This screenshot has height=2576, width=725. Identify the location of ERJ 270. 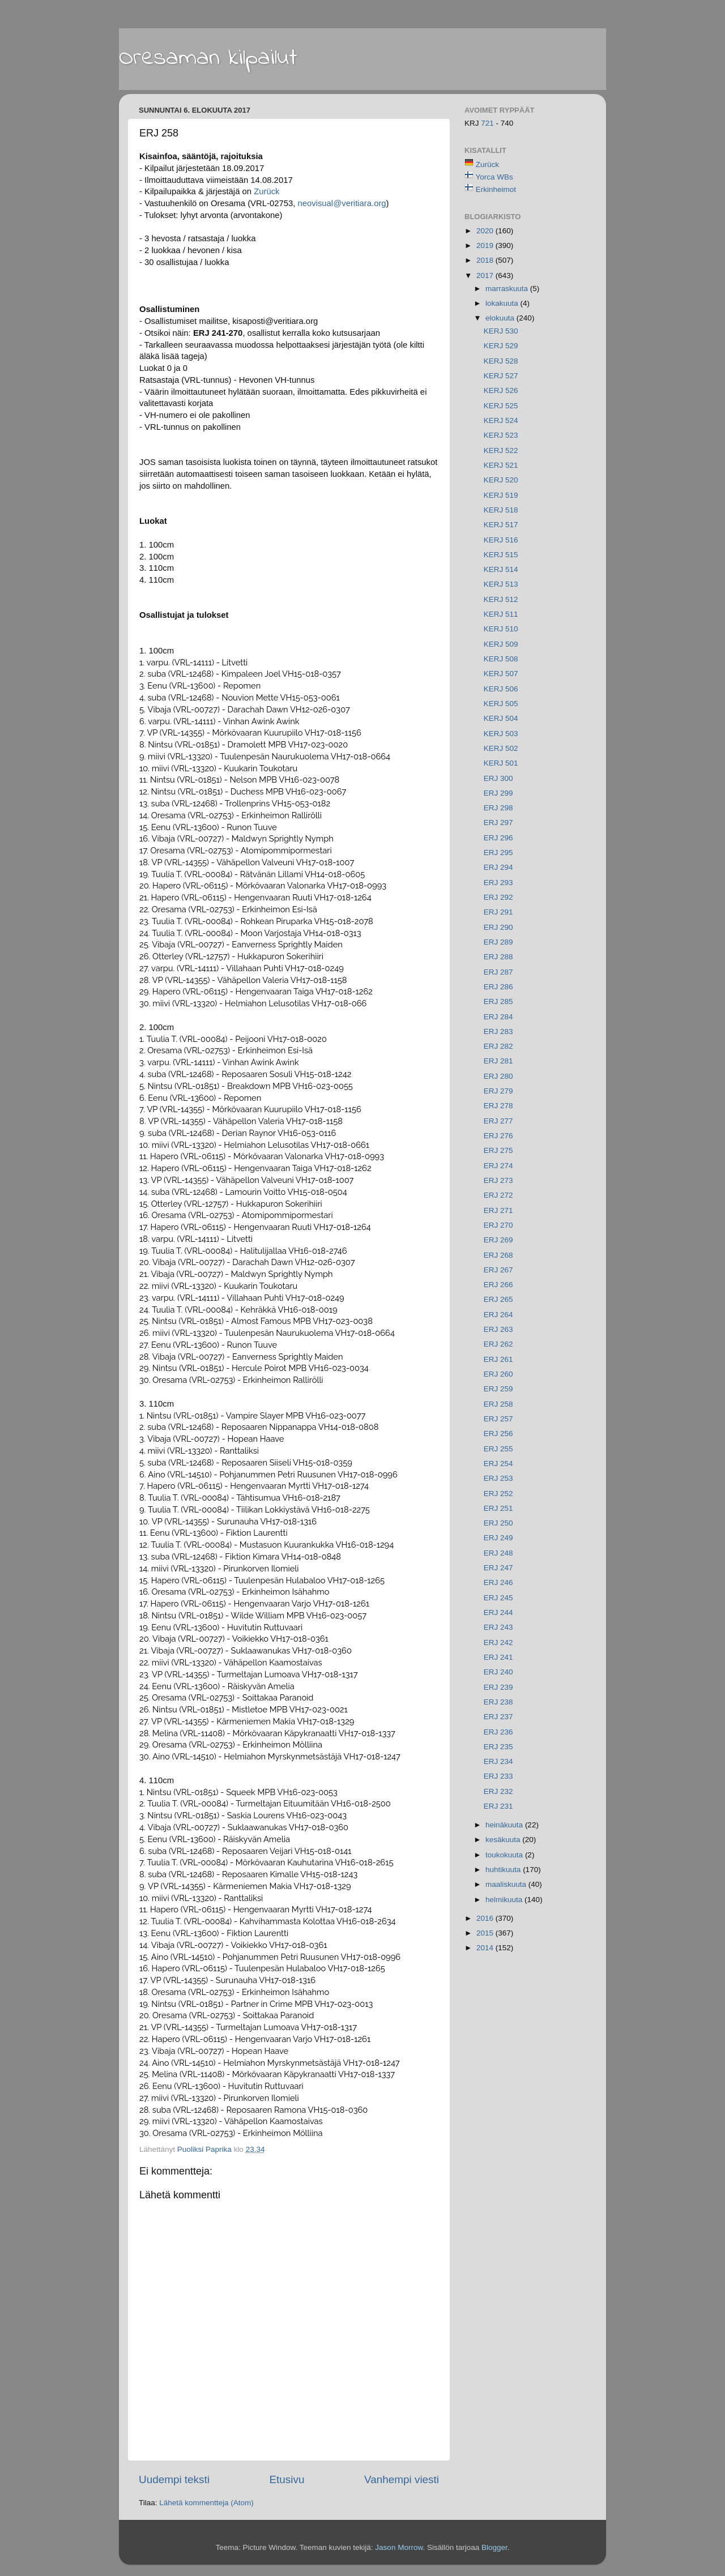
(498, 1225).